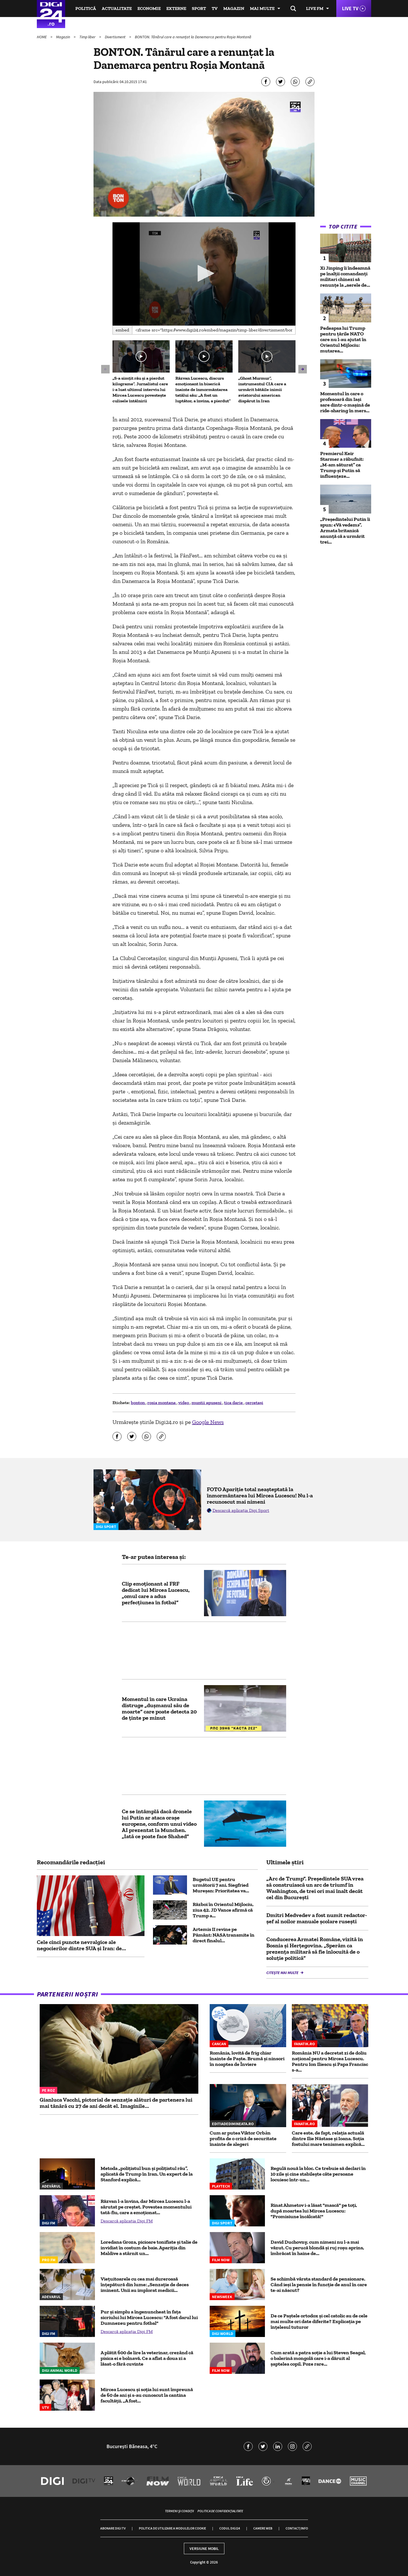  I want to click on Descarcă aplicația Digi Sport, so click(240, 1510).